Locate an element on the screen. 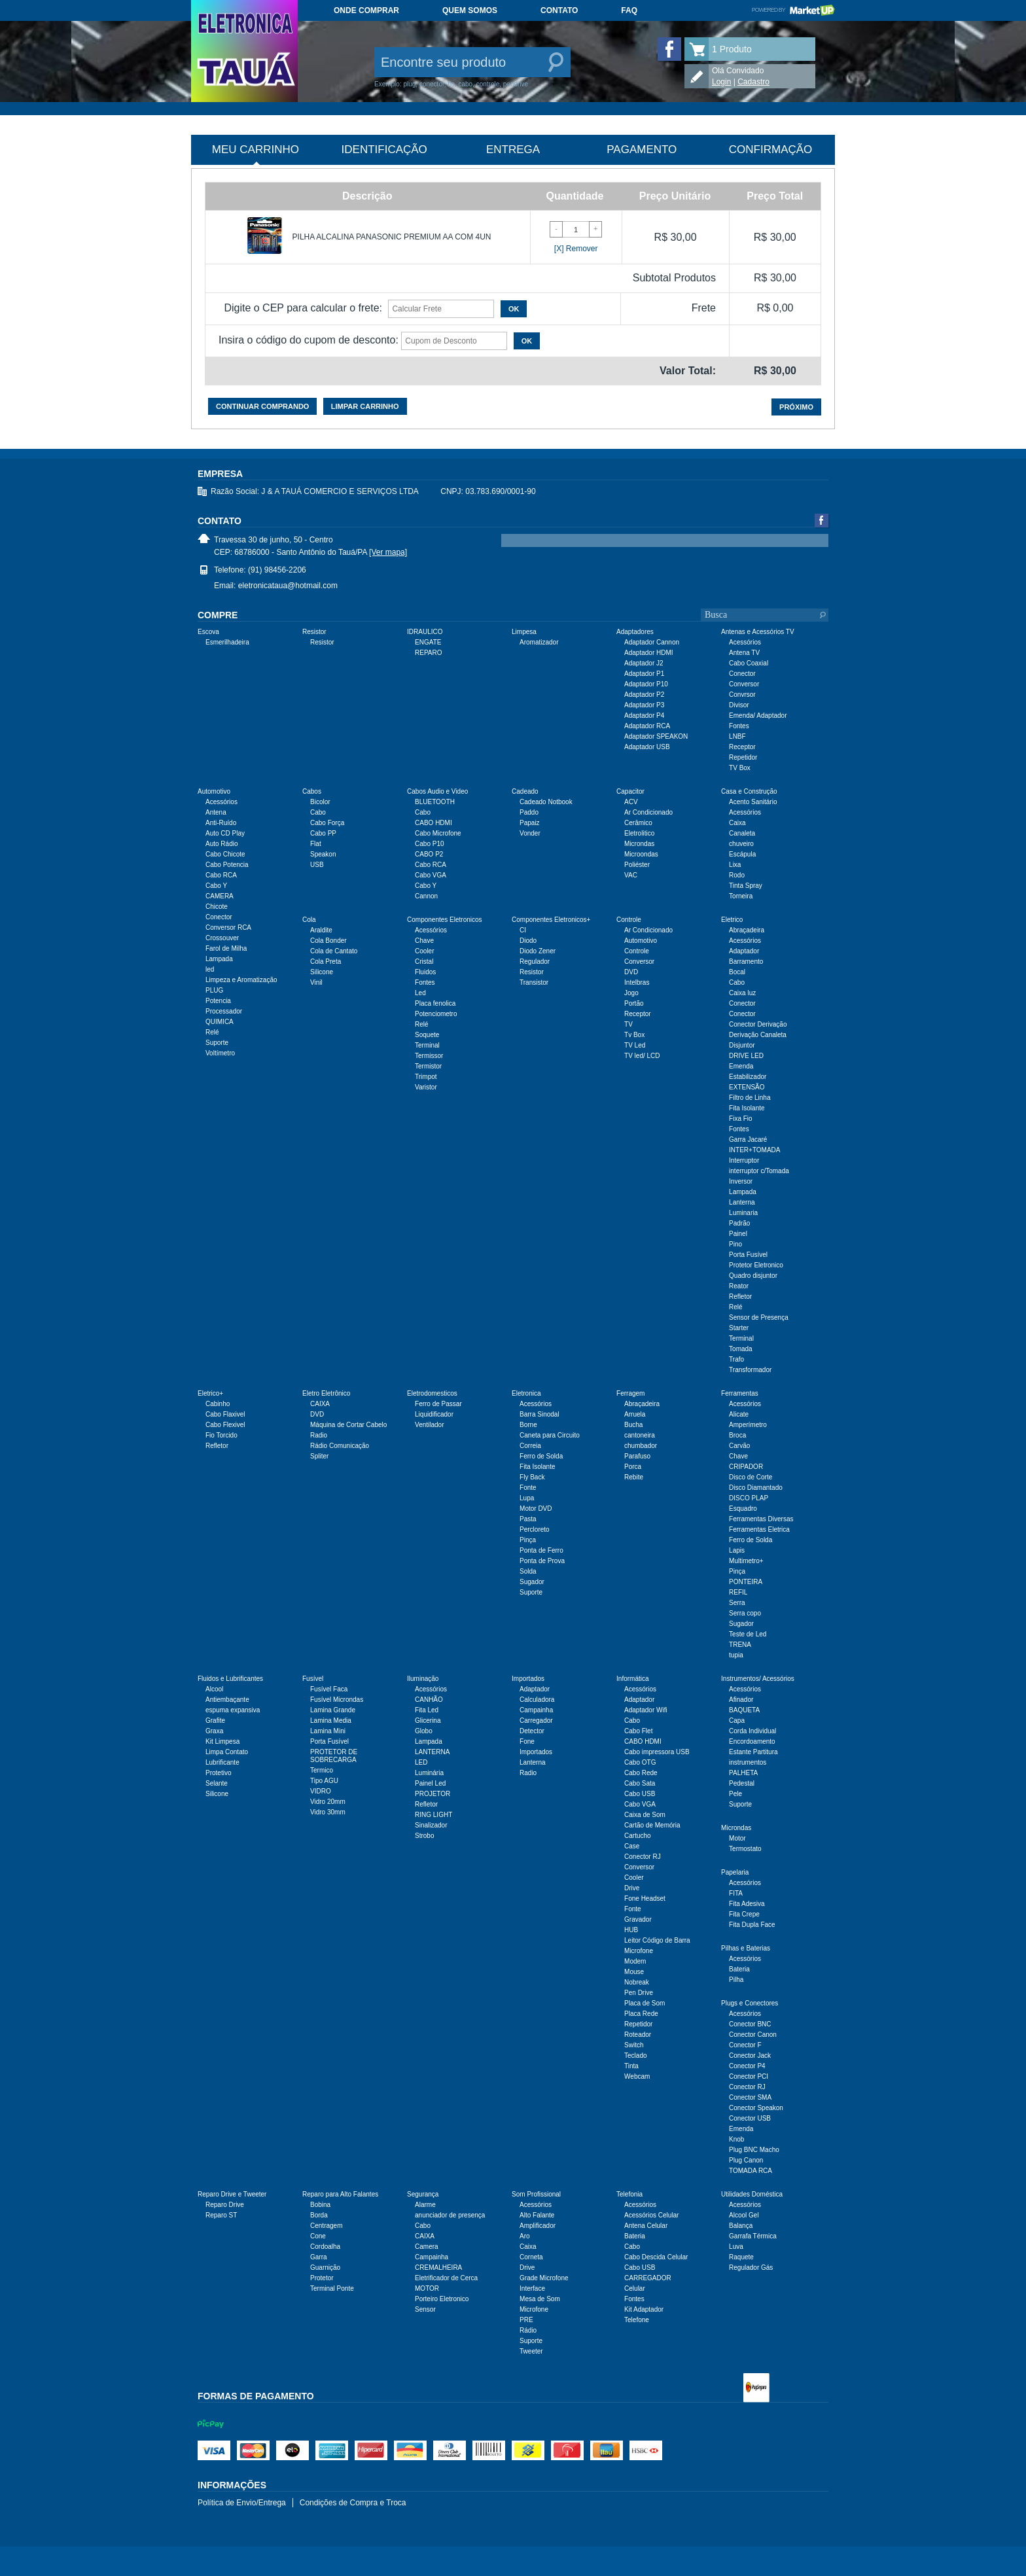  Regulador Gás is located at coordinates (751, 2267).